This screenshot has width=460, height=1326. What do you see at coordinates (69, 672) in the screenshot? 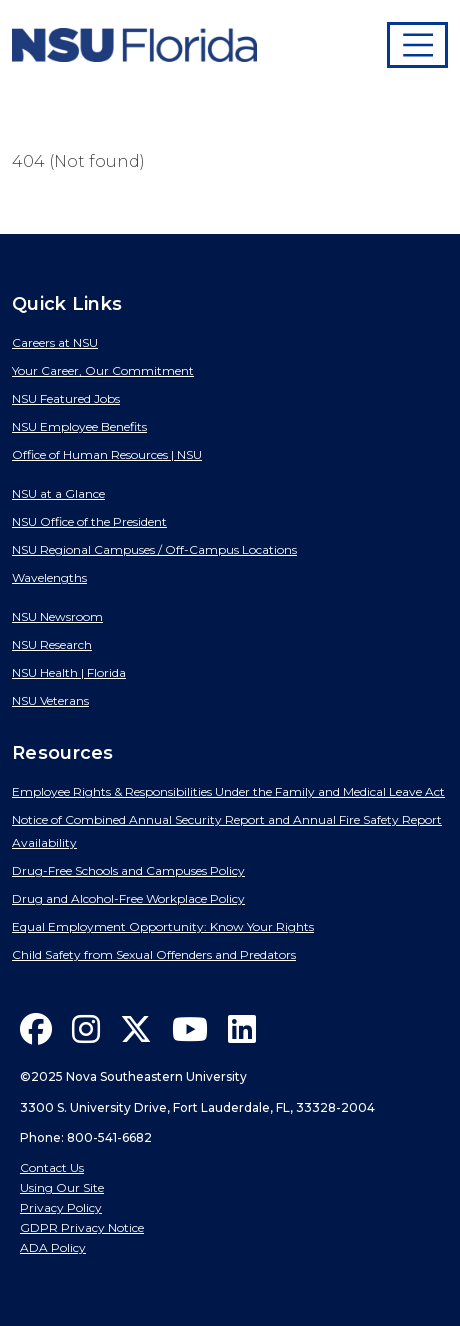
I see `NSU Health | Florida` at bounding box center [69, 672].